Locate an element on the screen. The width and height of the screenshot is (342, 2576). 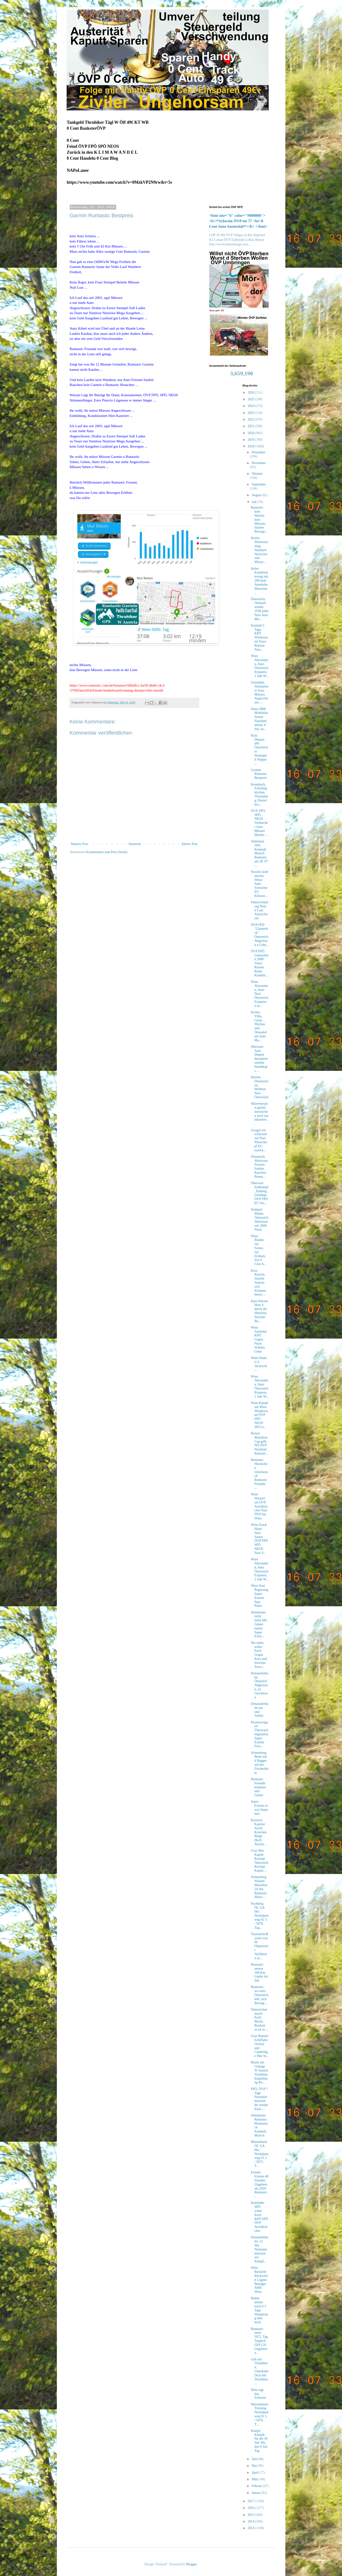
Älterer Post is located at coordinates (189, 844).